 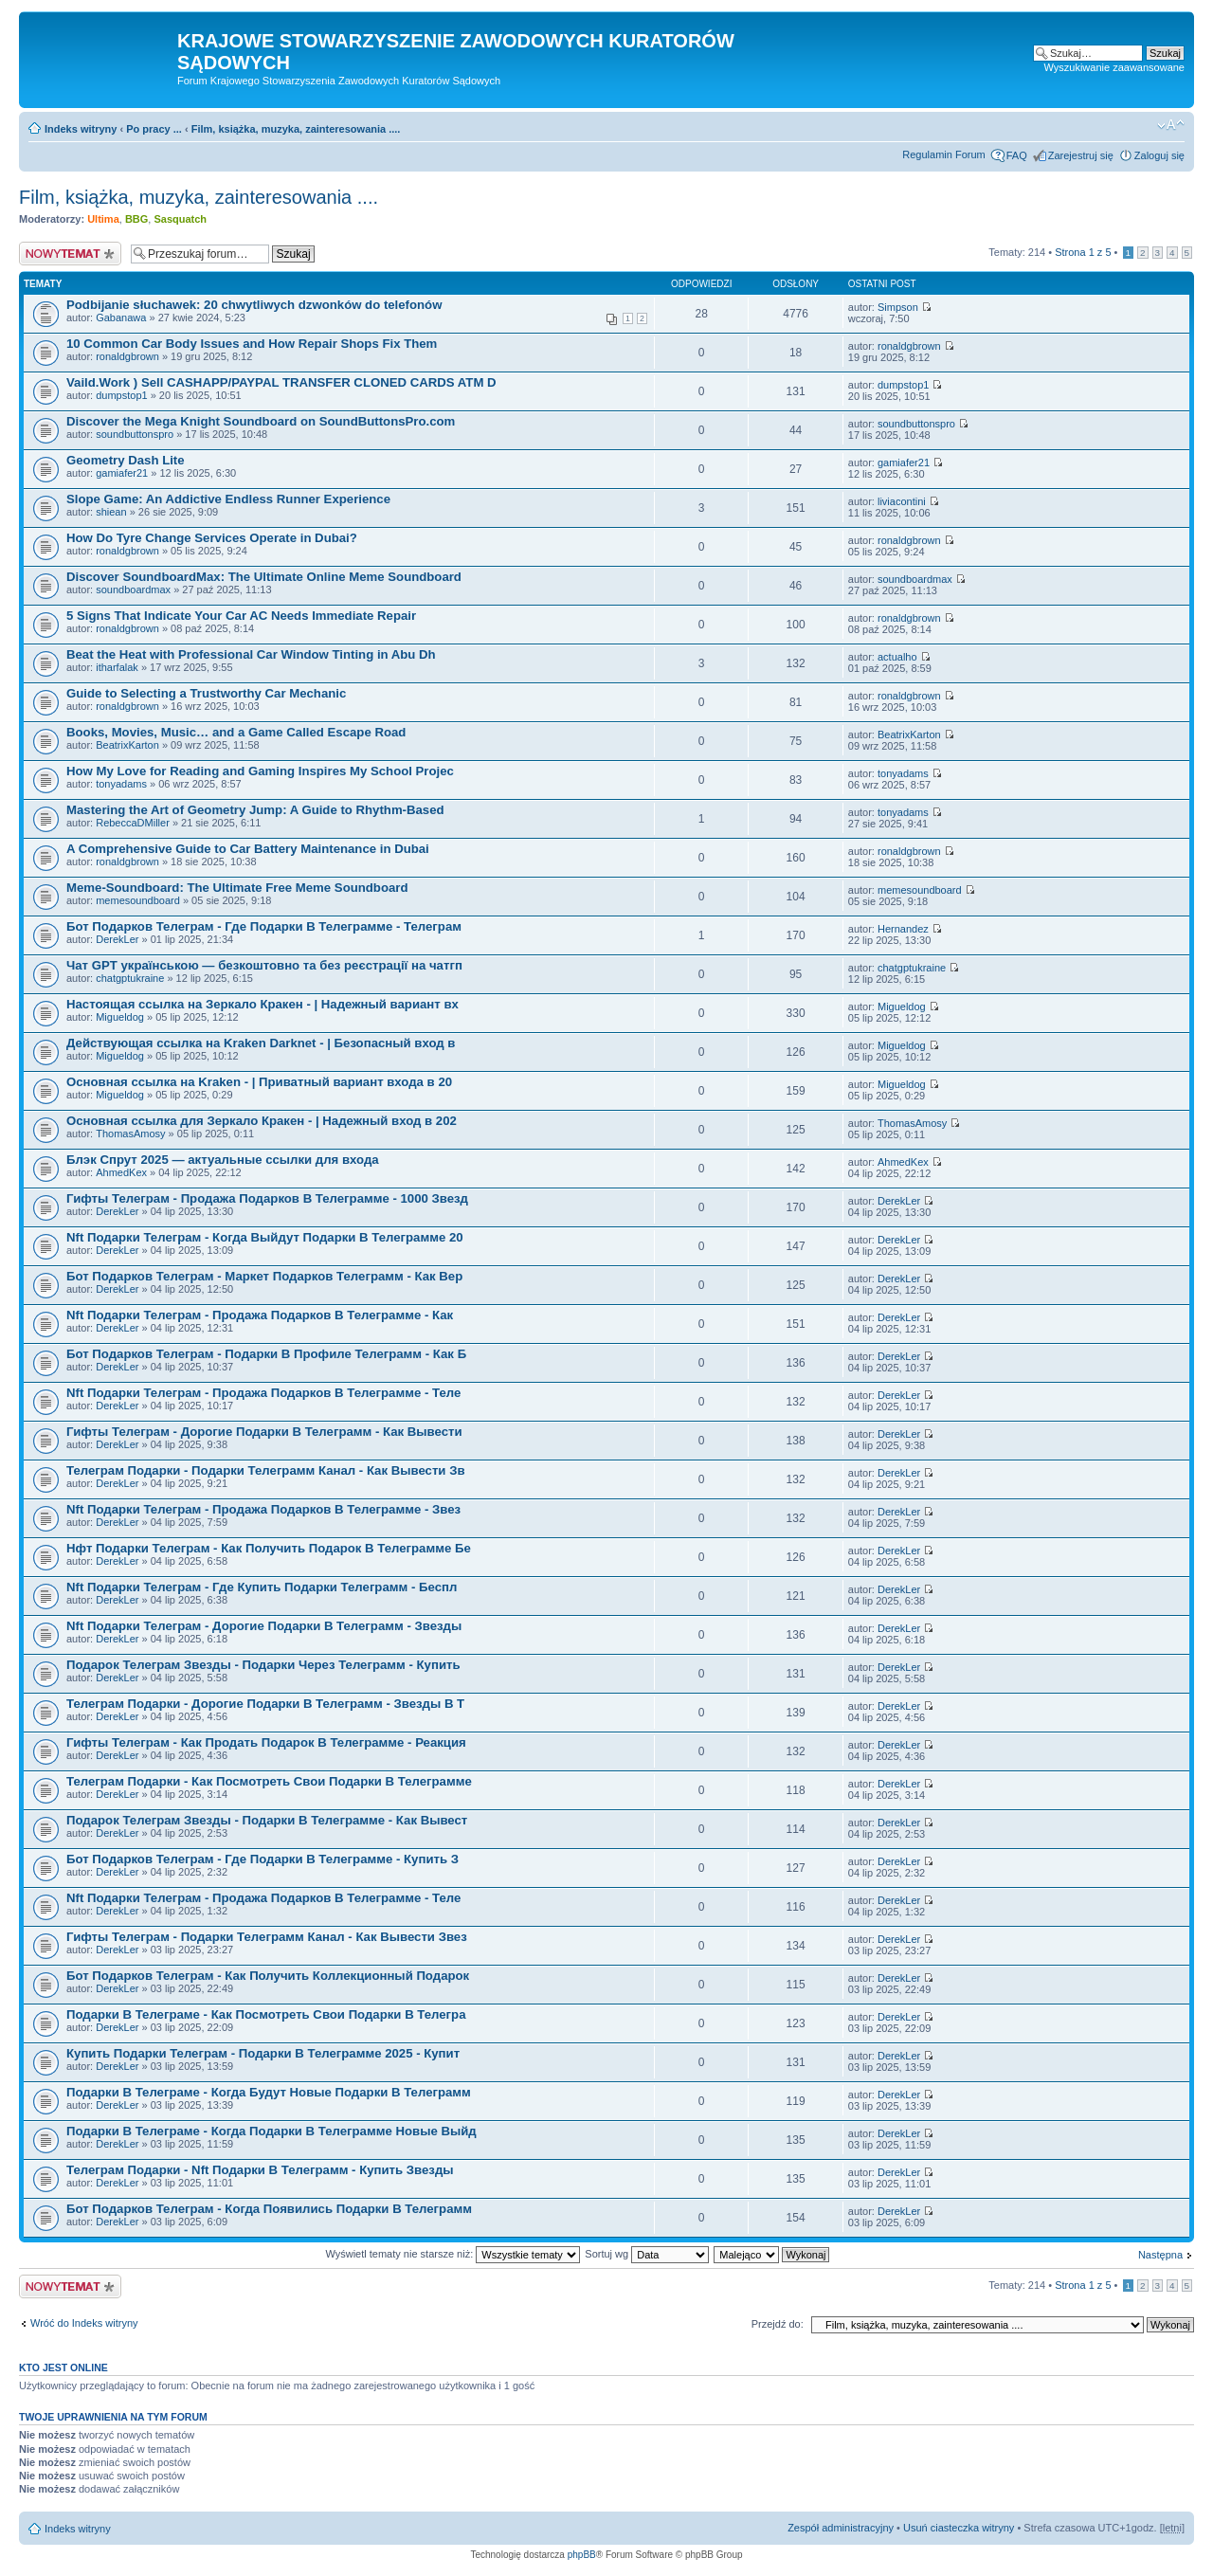 What do you see at coordinates (266, 1354) in the screenshot?
I see `Бот Подарков Телеграм - Подарки В Профиле Телеграмм - Как Б` at bounding box center [266, 1354].